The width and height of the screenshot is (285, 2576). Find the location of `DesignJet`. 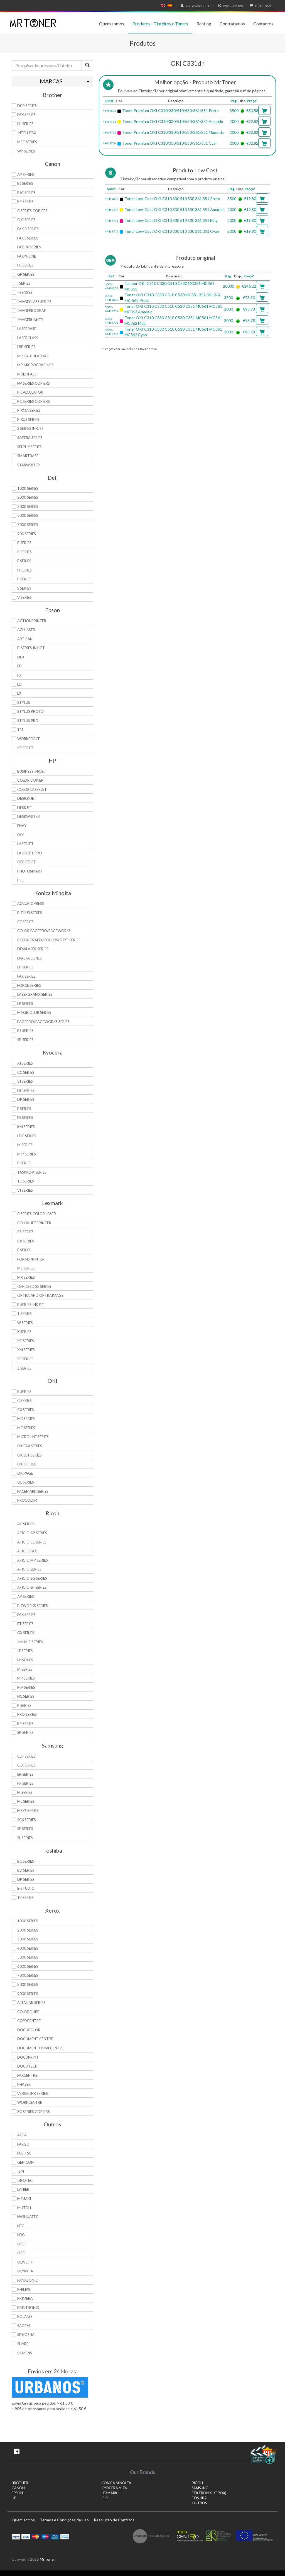

DesignJet is located at coordinates (26, 798).